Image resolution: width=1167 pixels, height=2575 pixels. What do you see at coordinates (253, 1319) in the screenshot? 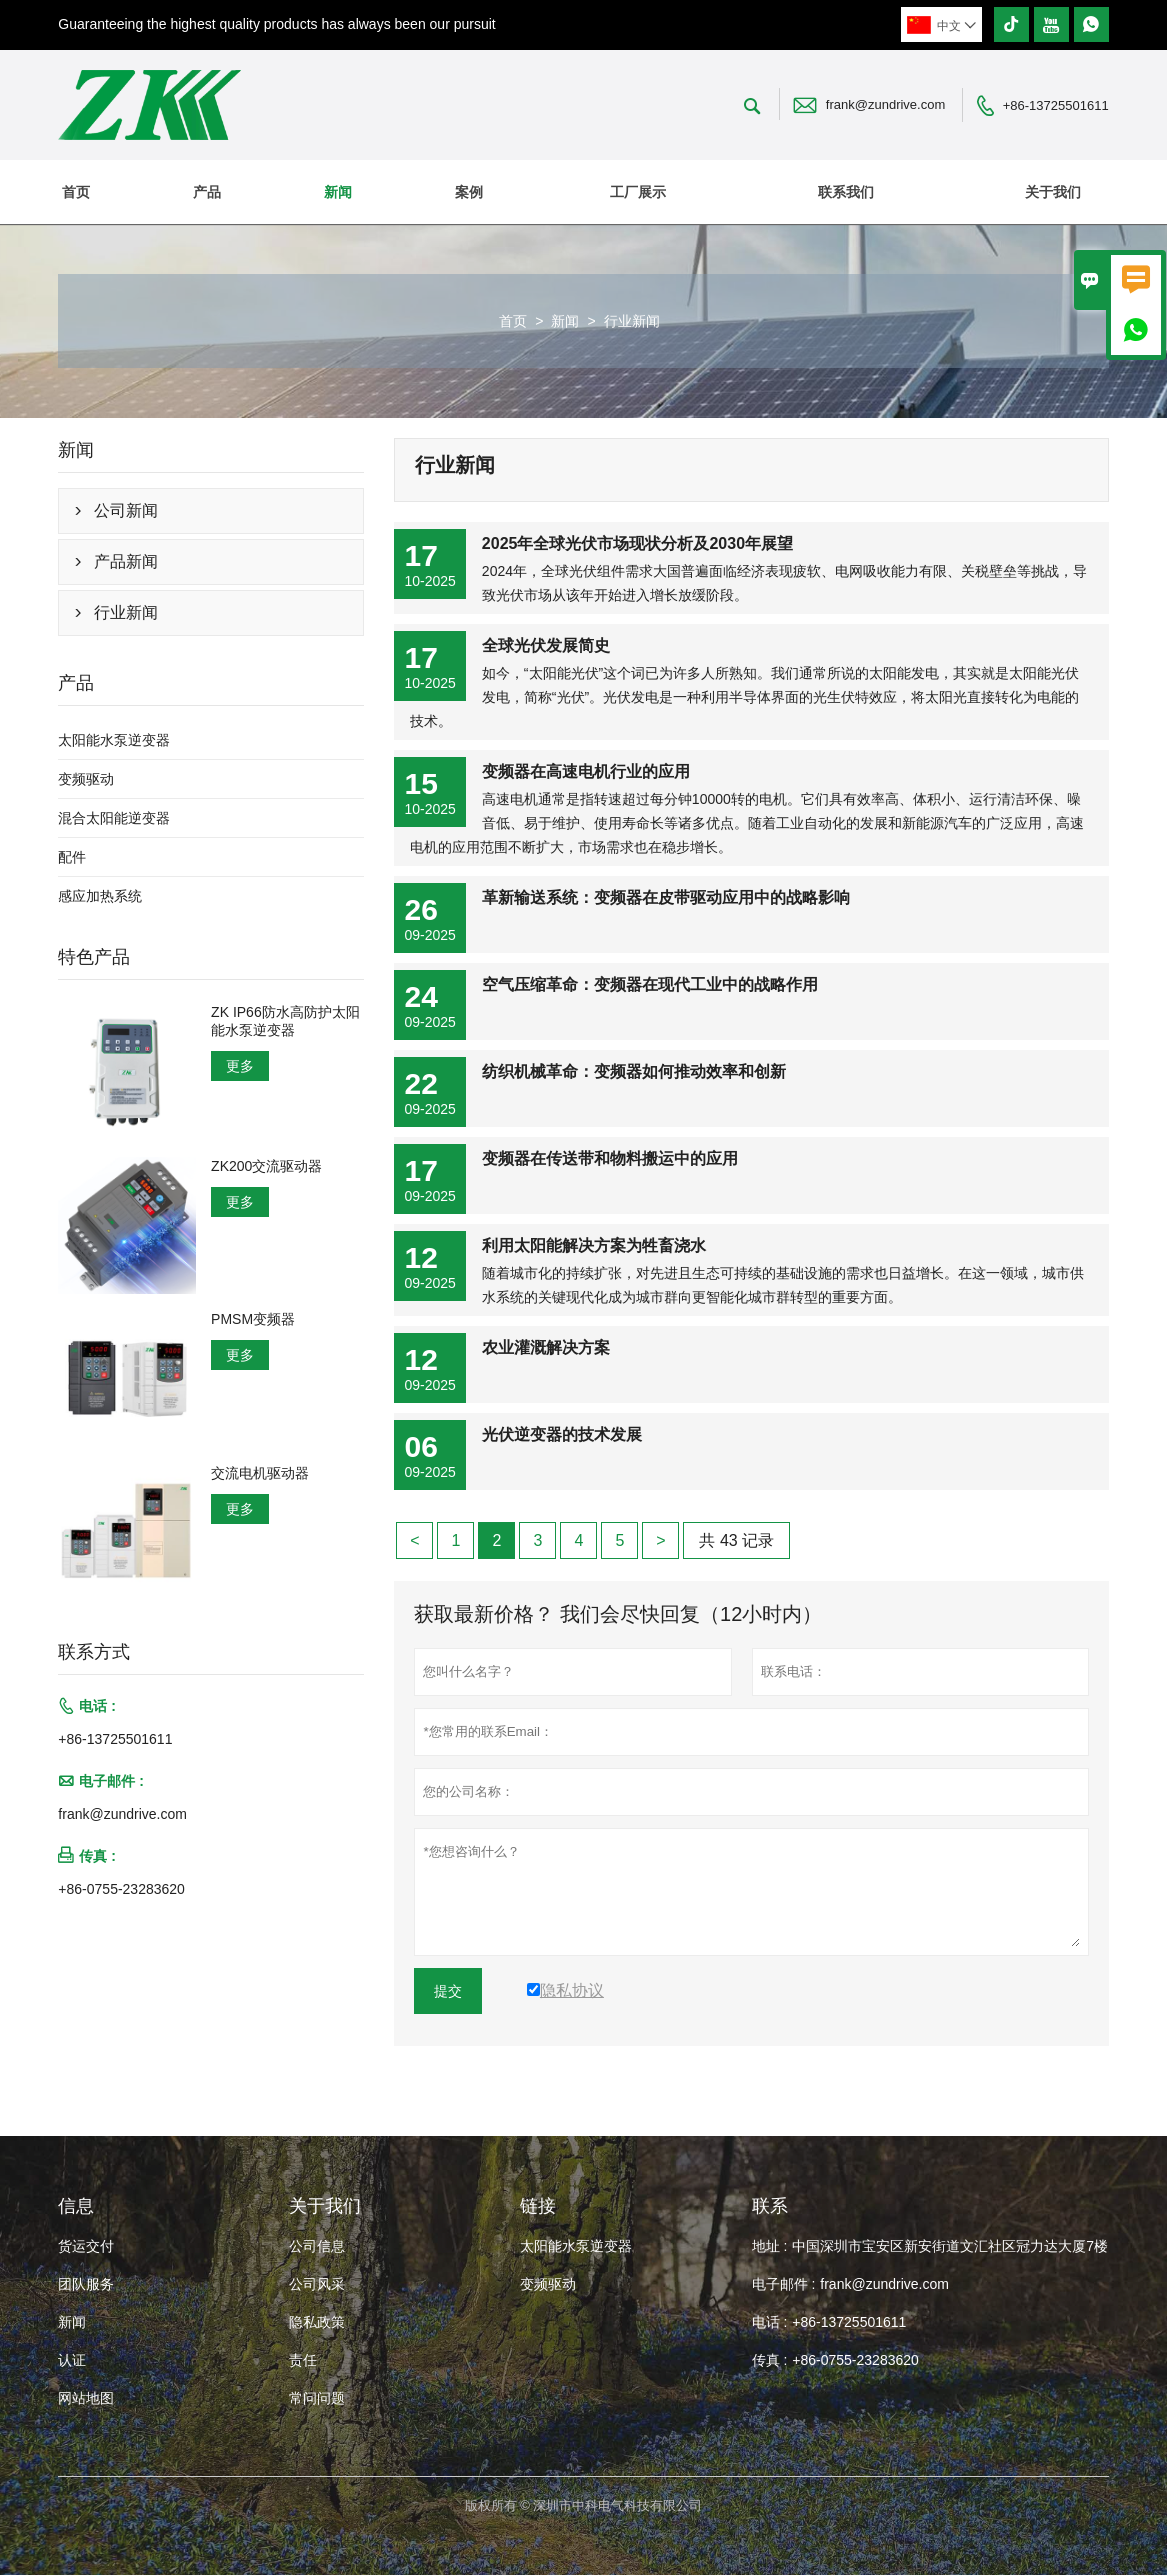
I see `PMSM变频器` at bounding box center [253, 1319].